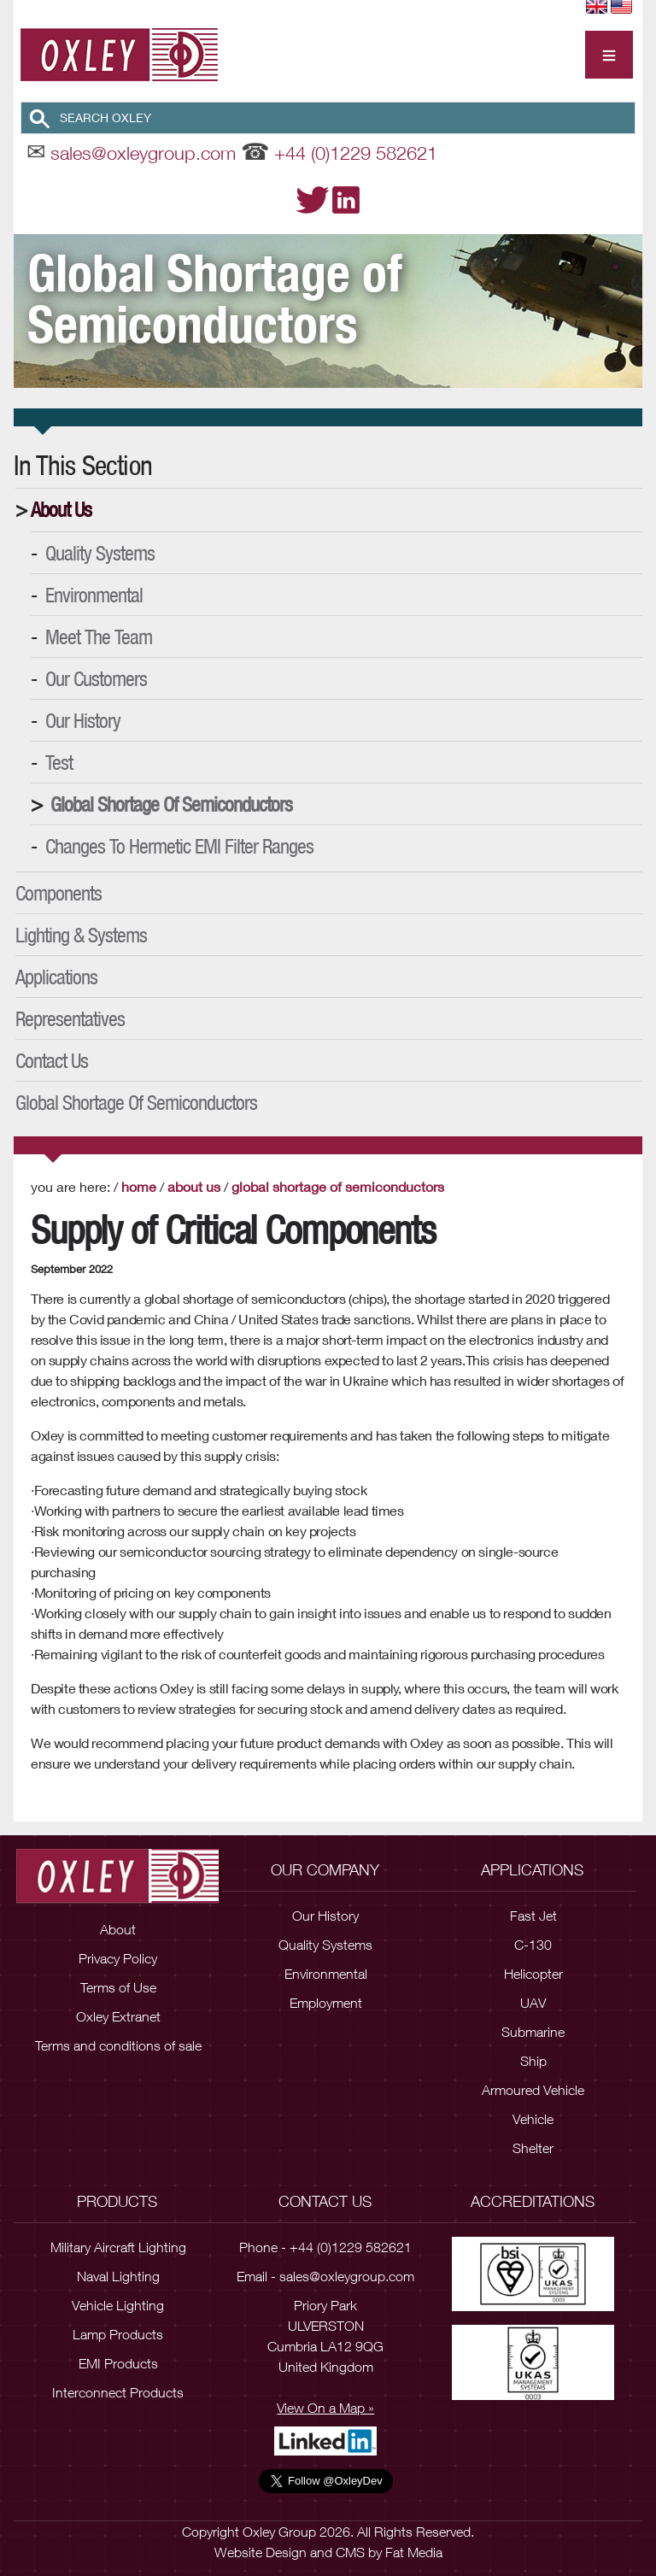 This screenshot has width=656, height=2576. What do you see at coordinates (326, 2002) in the screenshot?
I see `Employment` at bounding box center [326, 2002].